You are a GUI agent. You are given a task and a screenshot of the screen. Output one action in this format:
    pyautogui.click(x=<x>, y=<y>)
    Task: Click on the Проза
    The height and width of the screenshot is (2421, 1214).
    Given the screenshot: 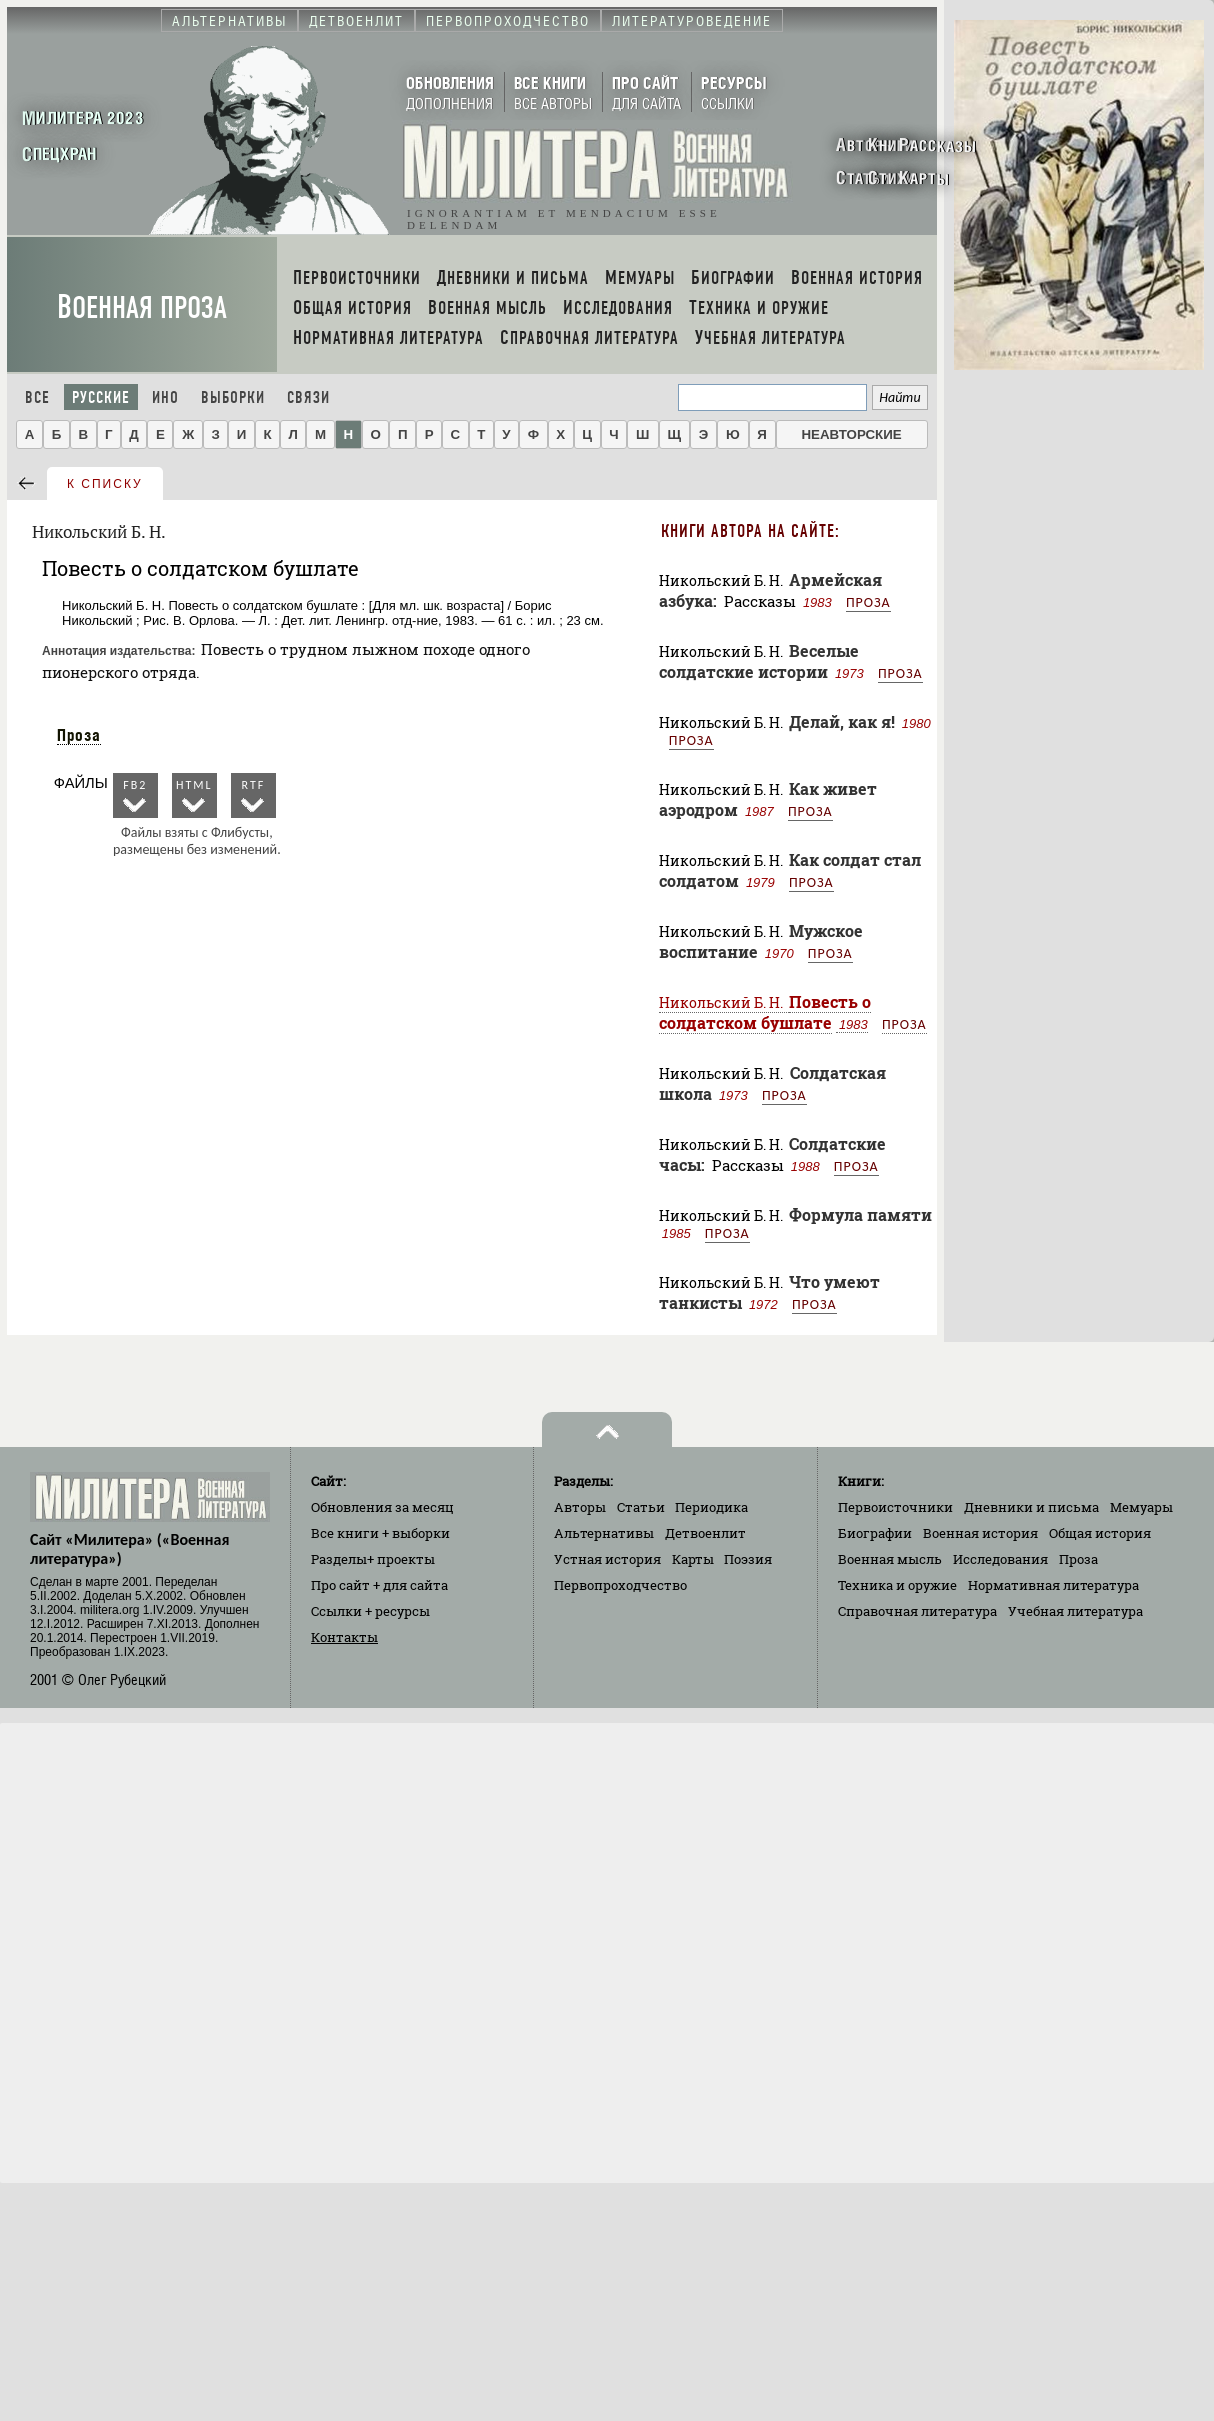 What is the action you would take?
    pyautogui.click(x=79, y=735)
    